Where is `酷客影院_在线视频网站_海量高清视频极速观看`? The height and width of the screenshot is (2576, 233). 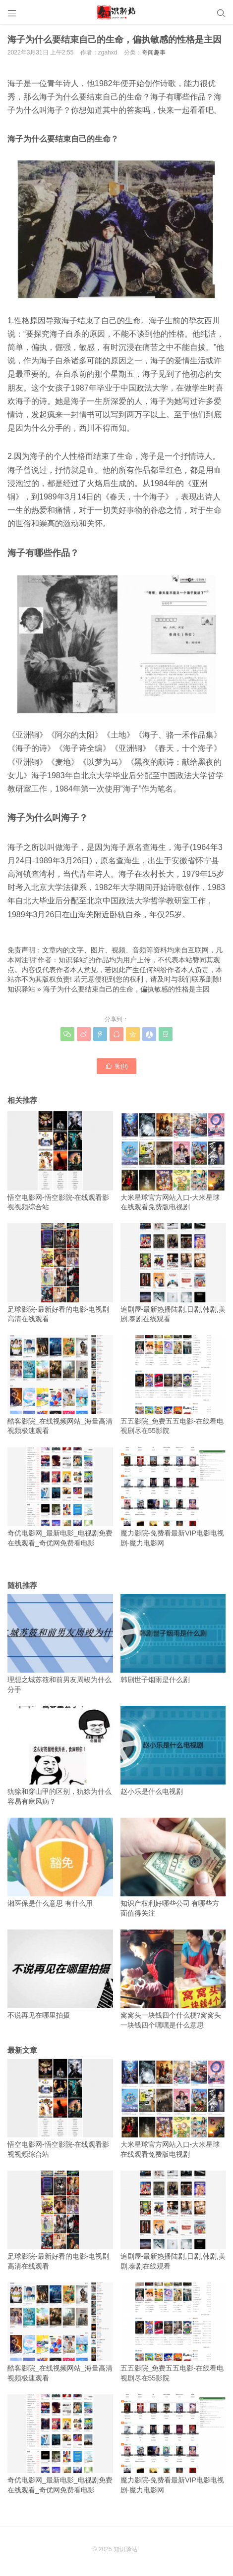
酷客影院_在线视频网站_海量高清视频极速观看 is located at coordinates (60, 1385).